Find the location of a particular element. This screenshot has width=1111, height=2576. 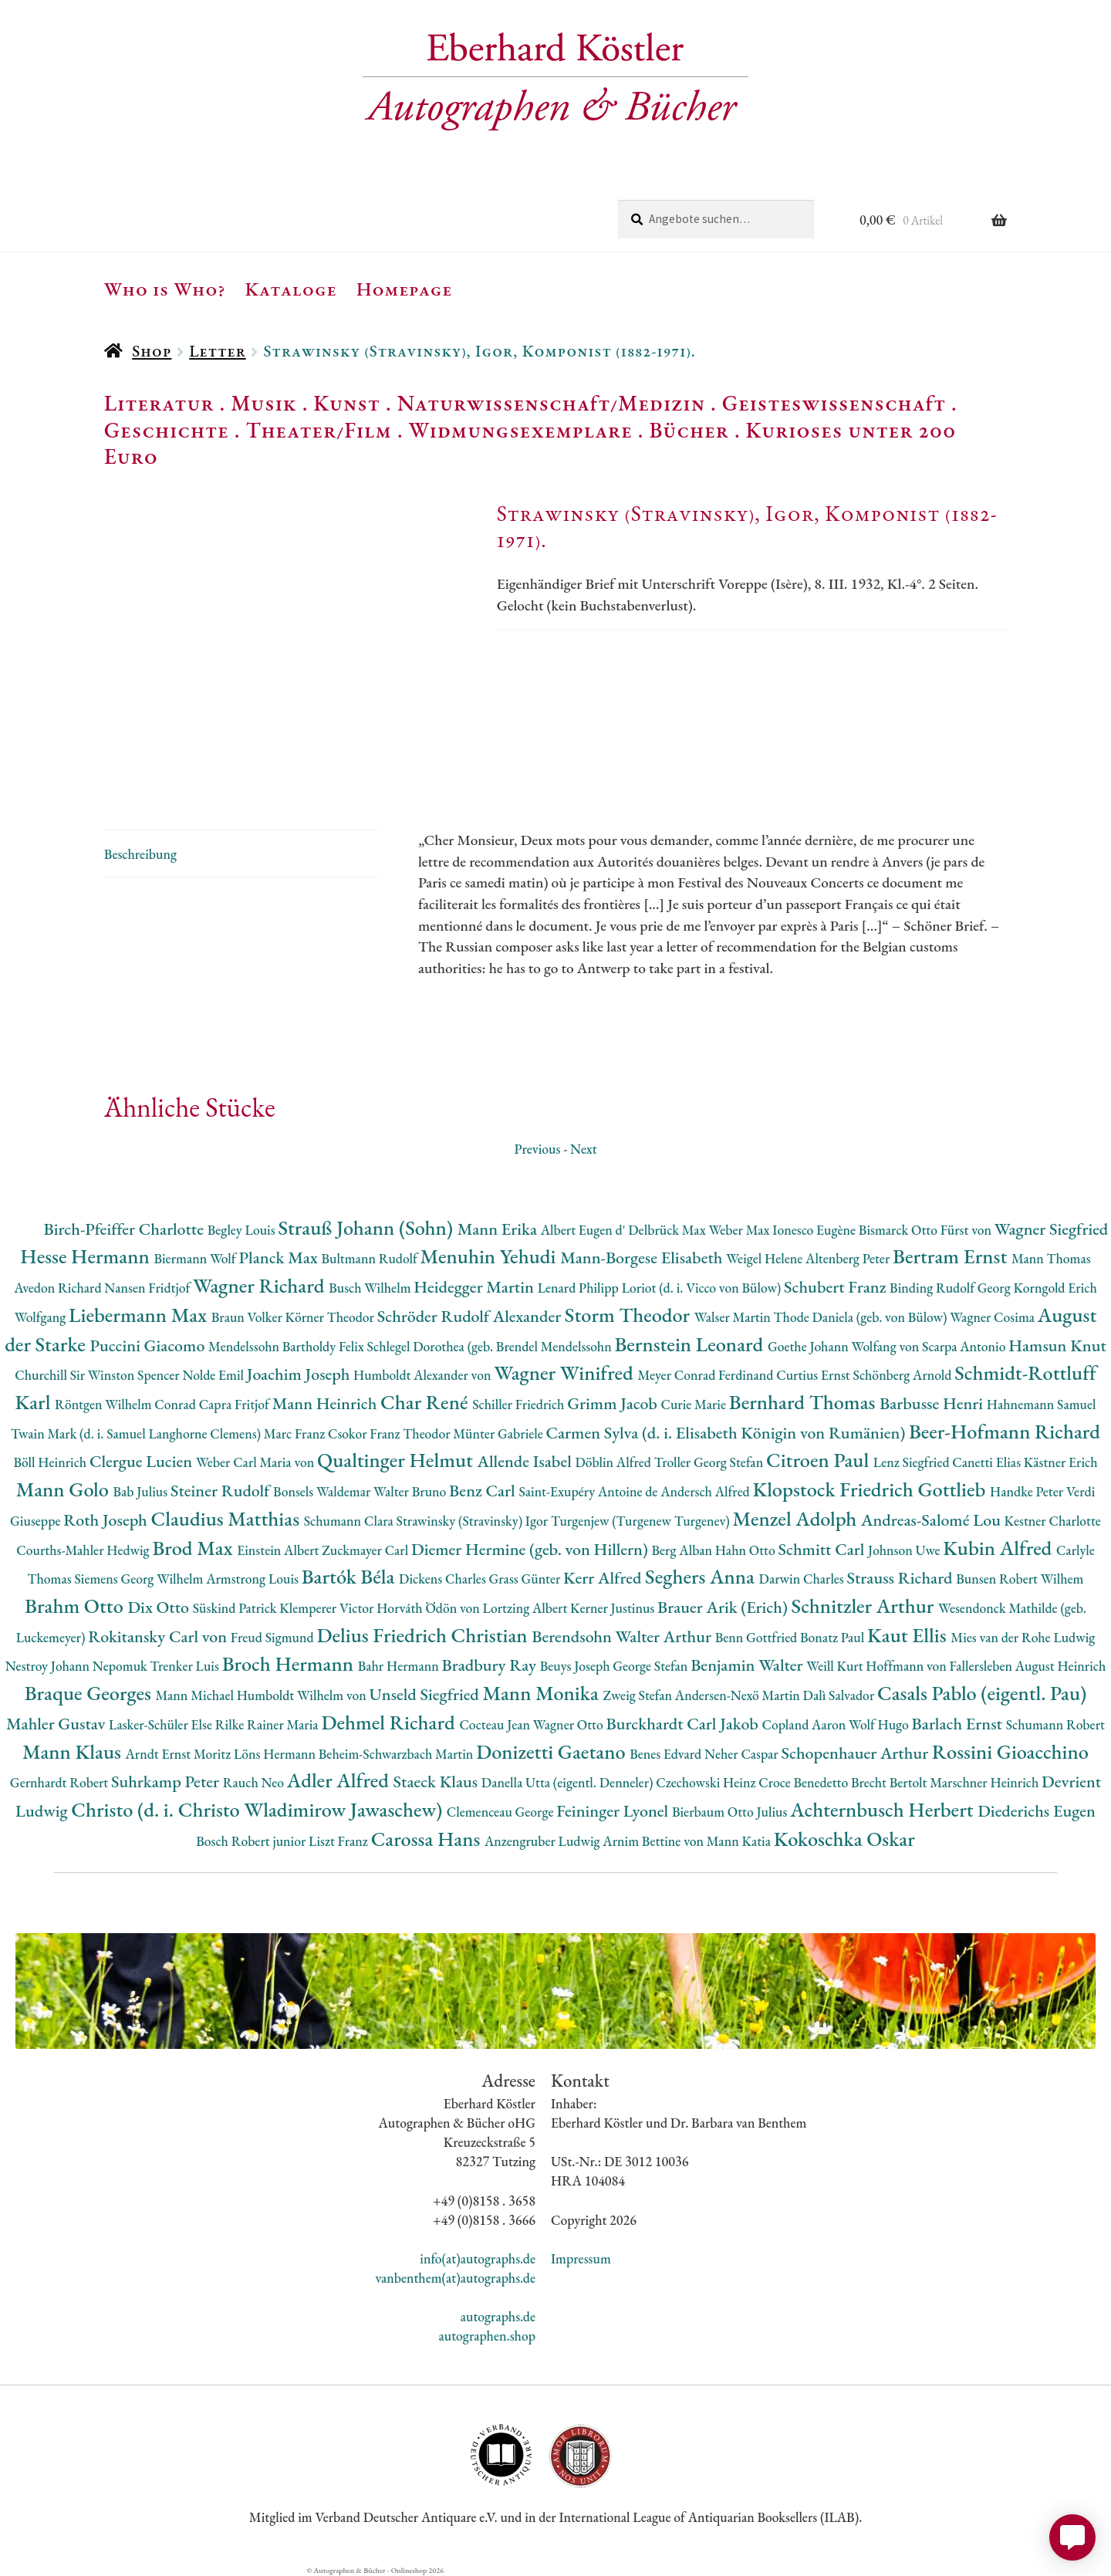

Capra Fritjof is located at coordinates (235, 1404).